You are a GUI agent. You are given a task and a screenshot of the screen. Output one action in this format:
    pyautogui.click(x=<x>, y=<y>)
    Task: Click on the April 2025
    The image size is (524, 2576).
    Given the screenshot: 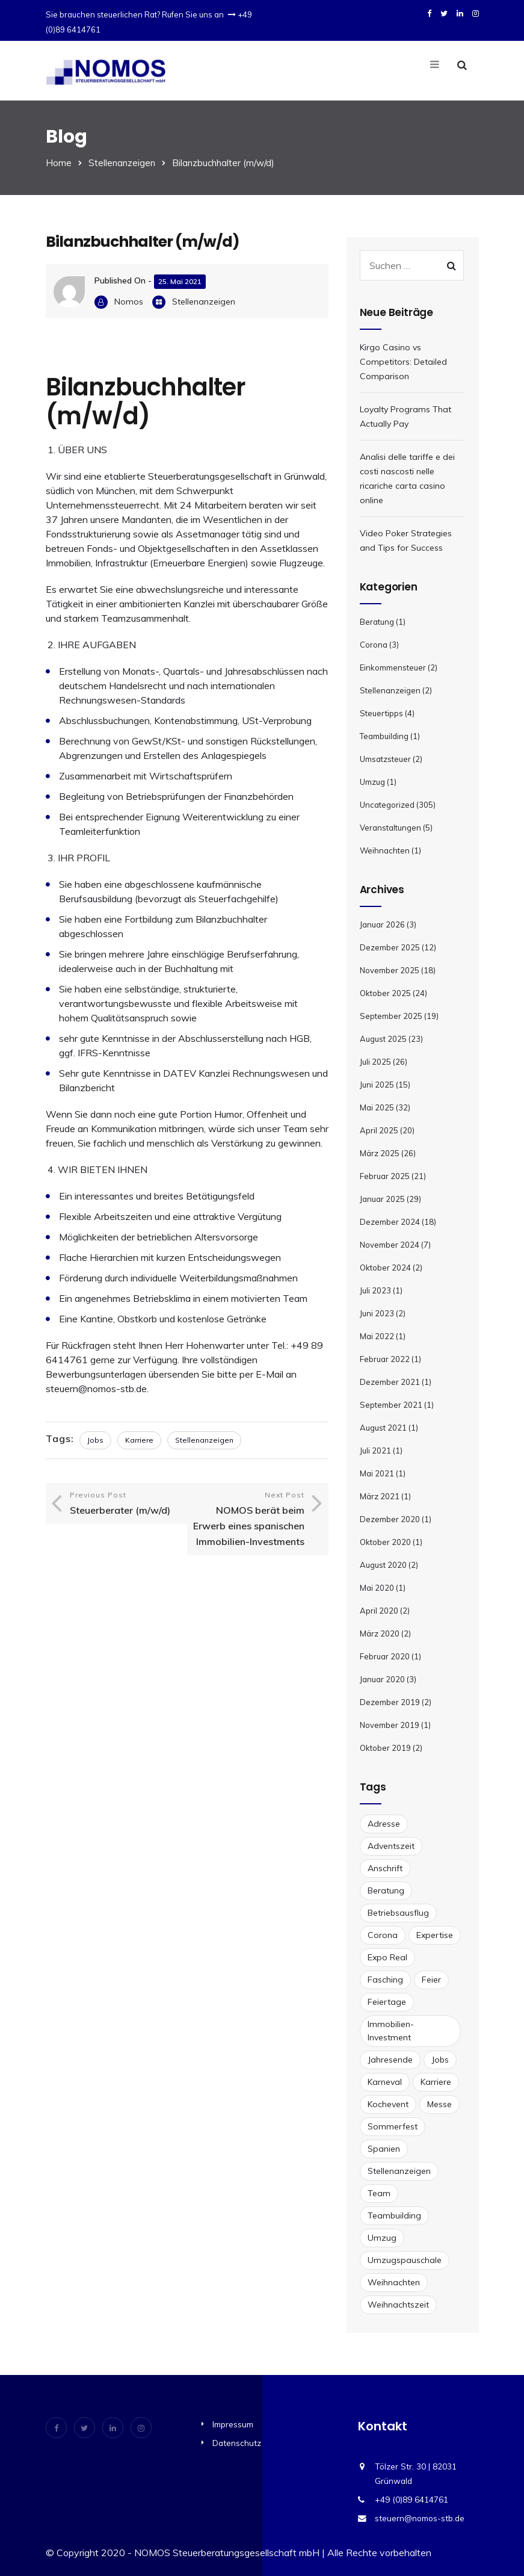 What is the action you would take?
    pyautogui.click(x=379, y=1130)
    